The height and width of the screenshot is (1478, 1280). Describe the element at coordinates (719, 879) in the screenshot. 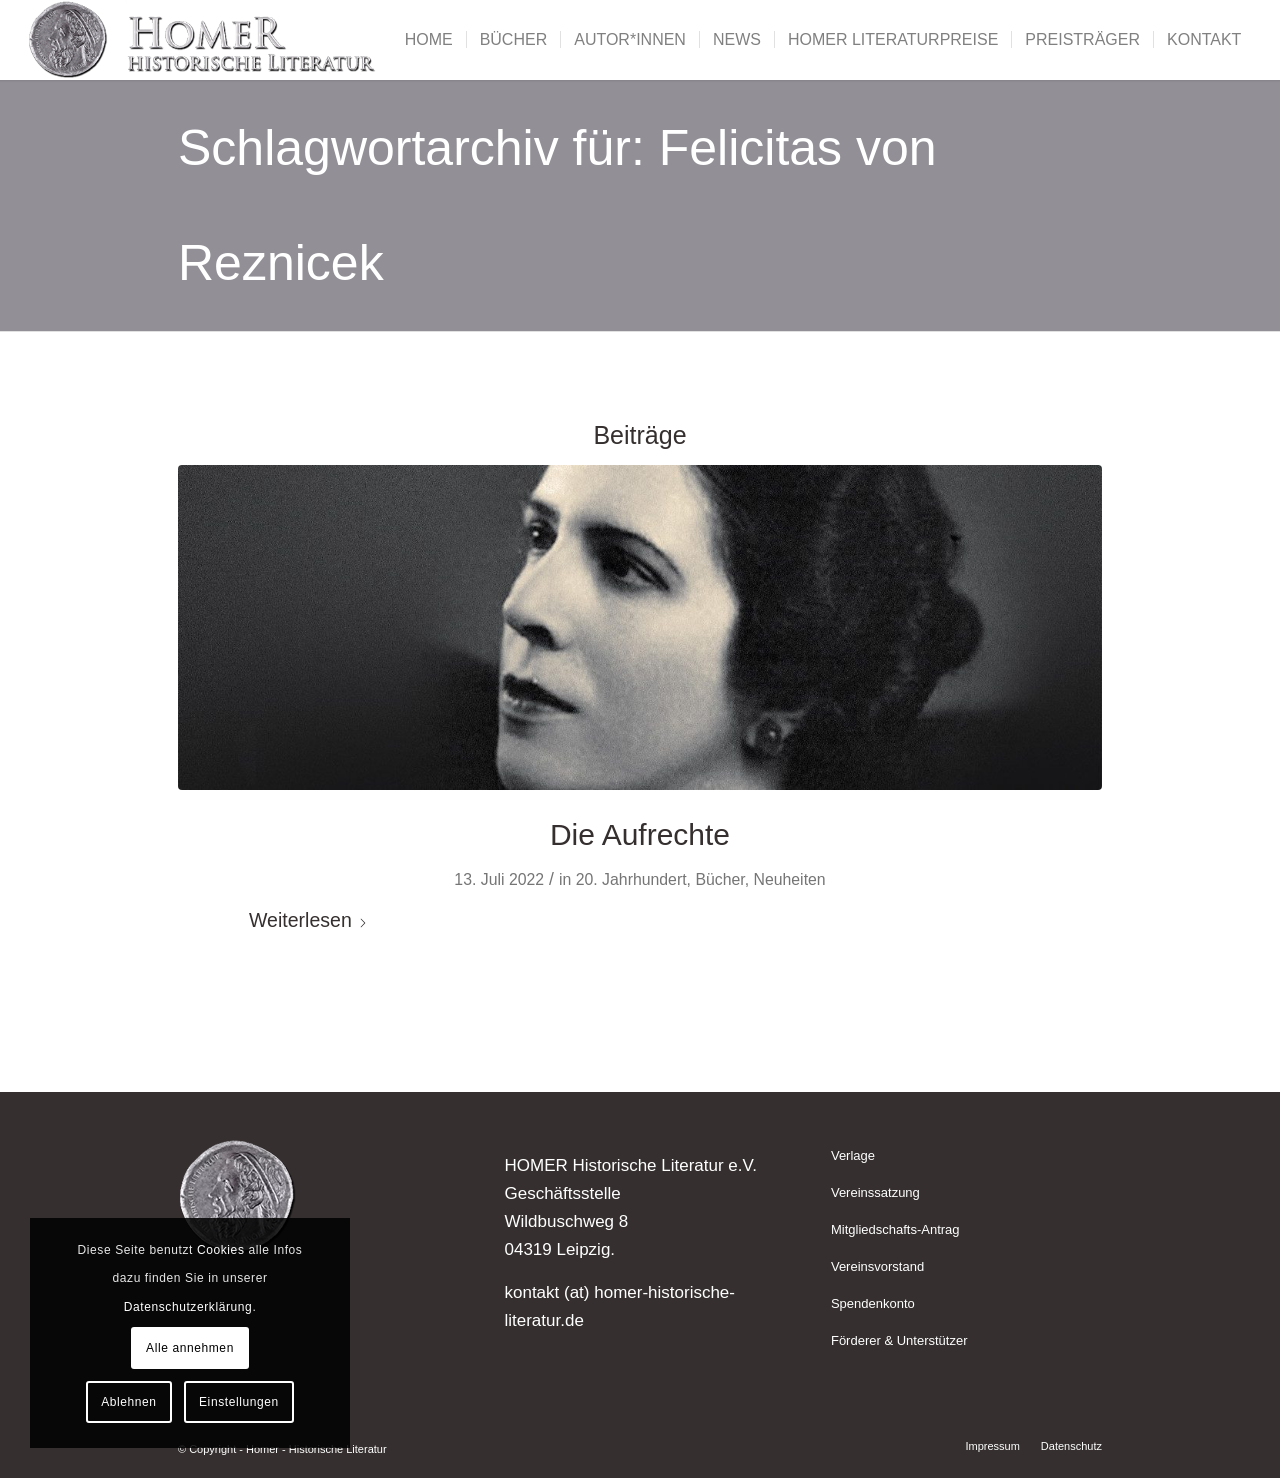

I see `Bücher` at that location.